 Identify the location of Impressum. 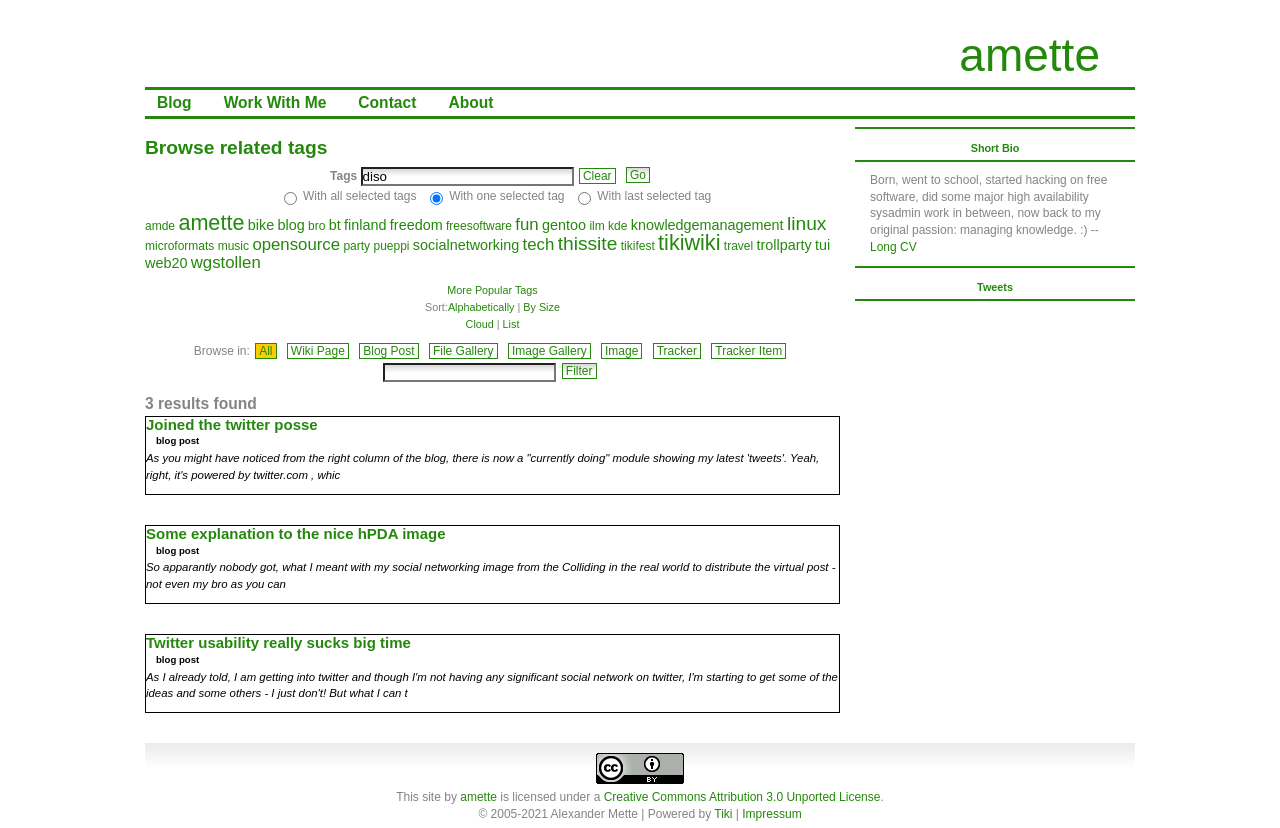
(771, 814).